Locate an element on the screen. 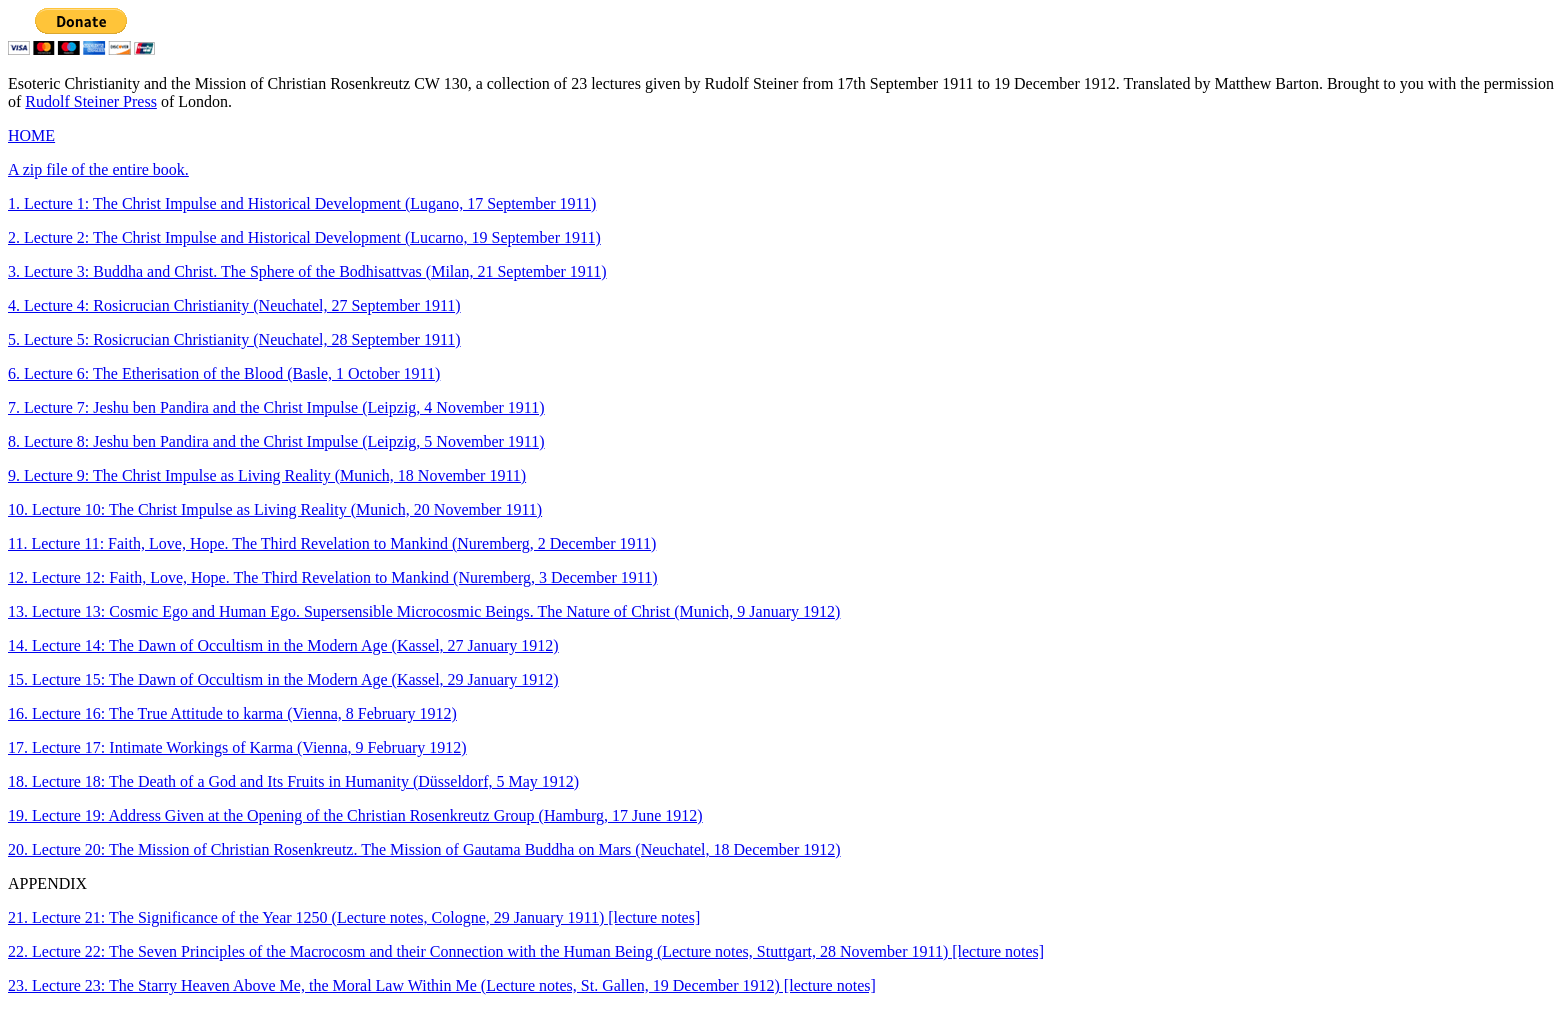 The height and width of the screenshot is (1011, 1568). 17. Lecture 17: Intimate Workings of Karma (Vienna, 9 February 1912) is located at coordinates (237, 747).